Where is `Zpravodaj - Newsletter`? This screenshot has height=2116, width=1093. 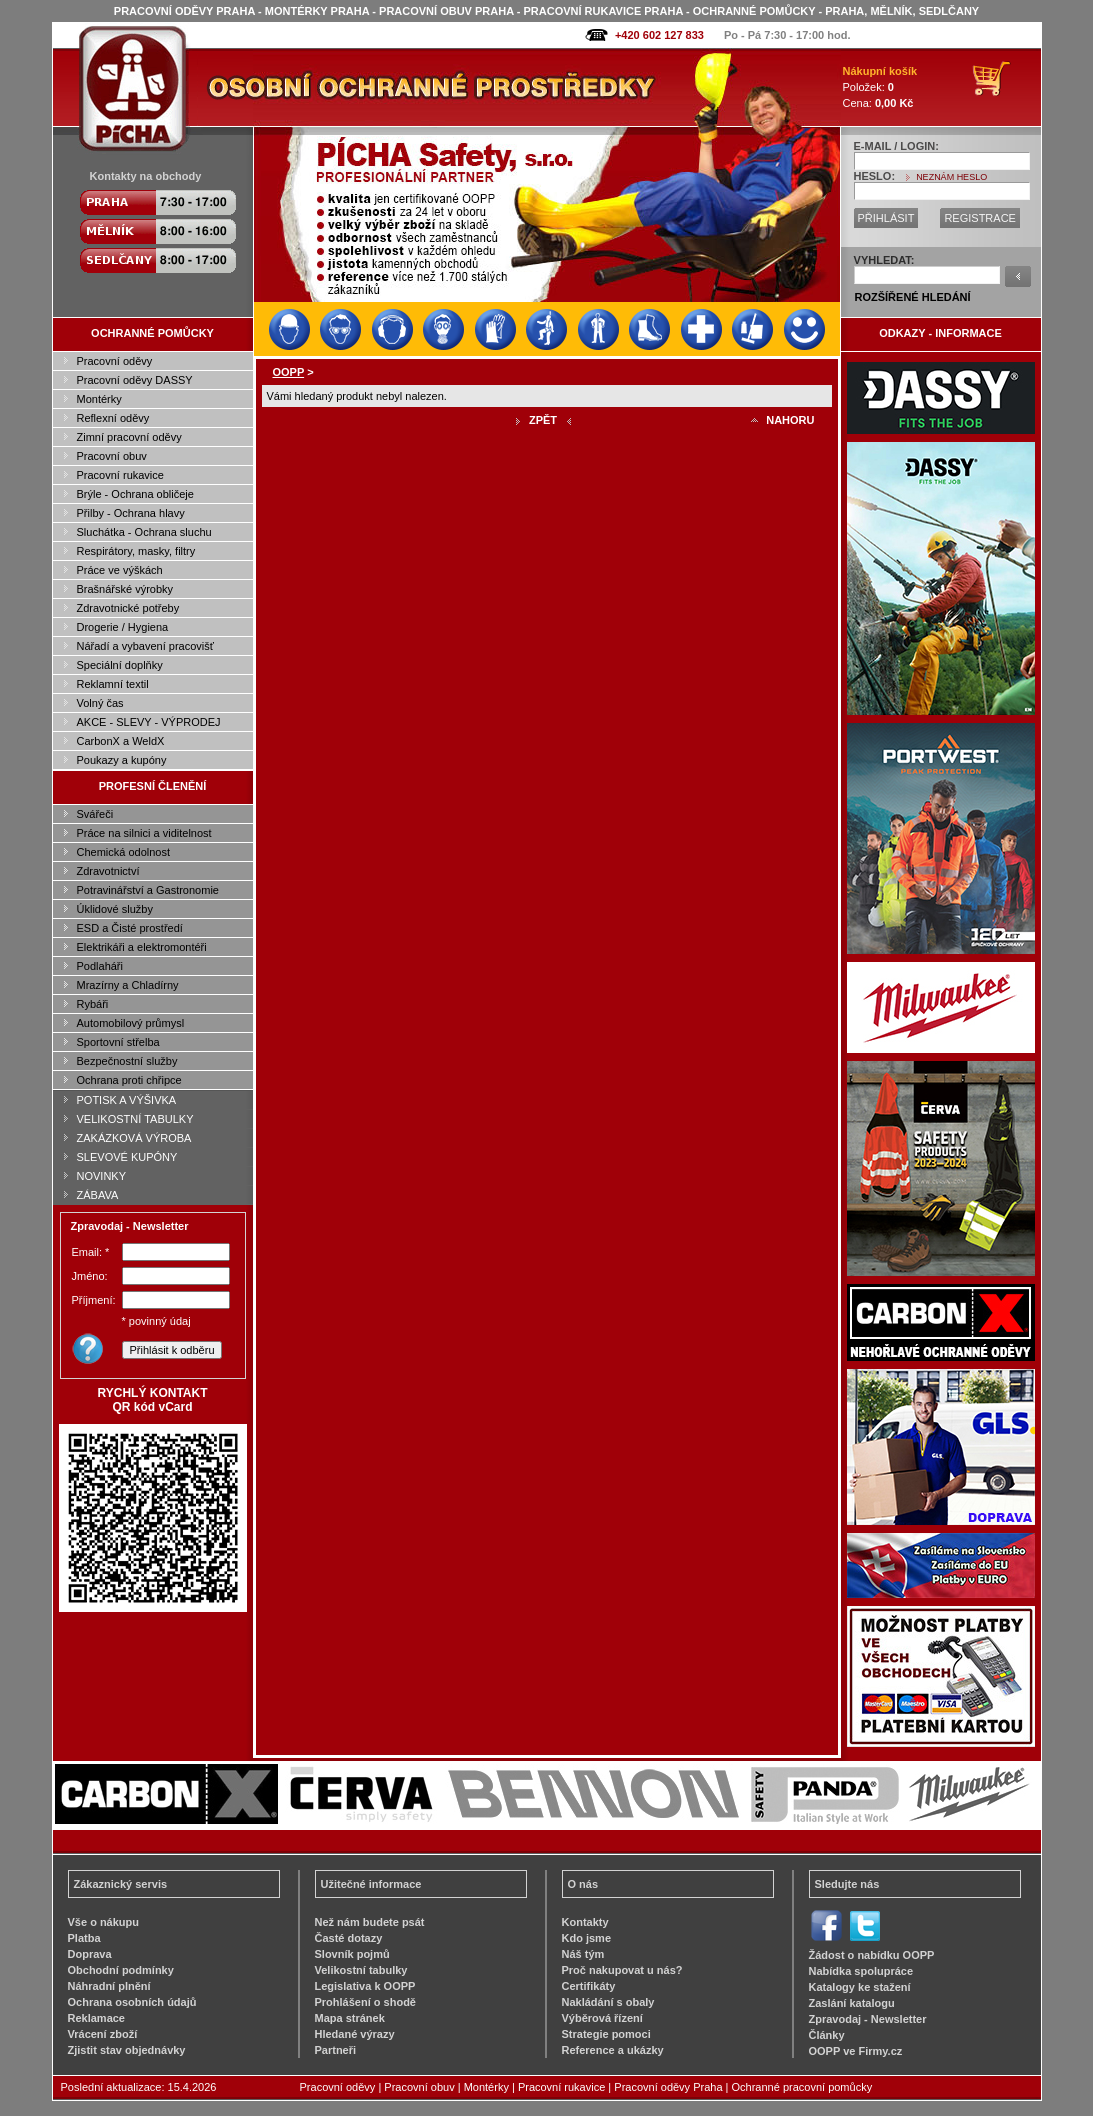
Zpravodaj - Newsletter is located at coordinates (868, 2019).